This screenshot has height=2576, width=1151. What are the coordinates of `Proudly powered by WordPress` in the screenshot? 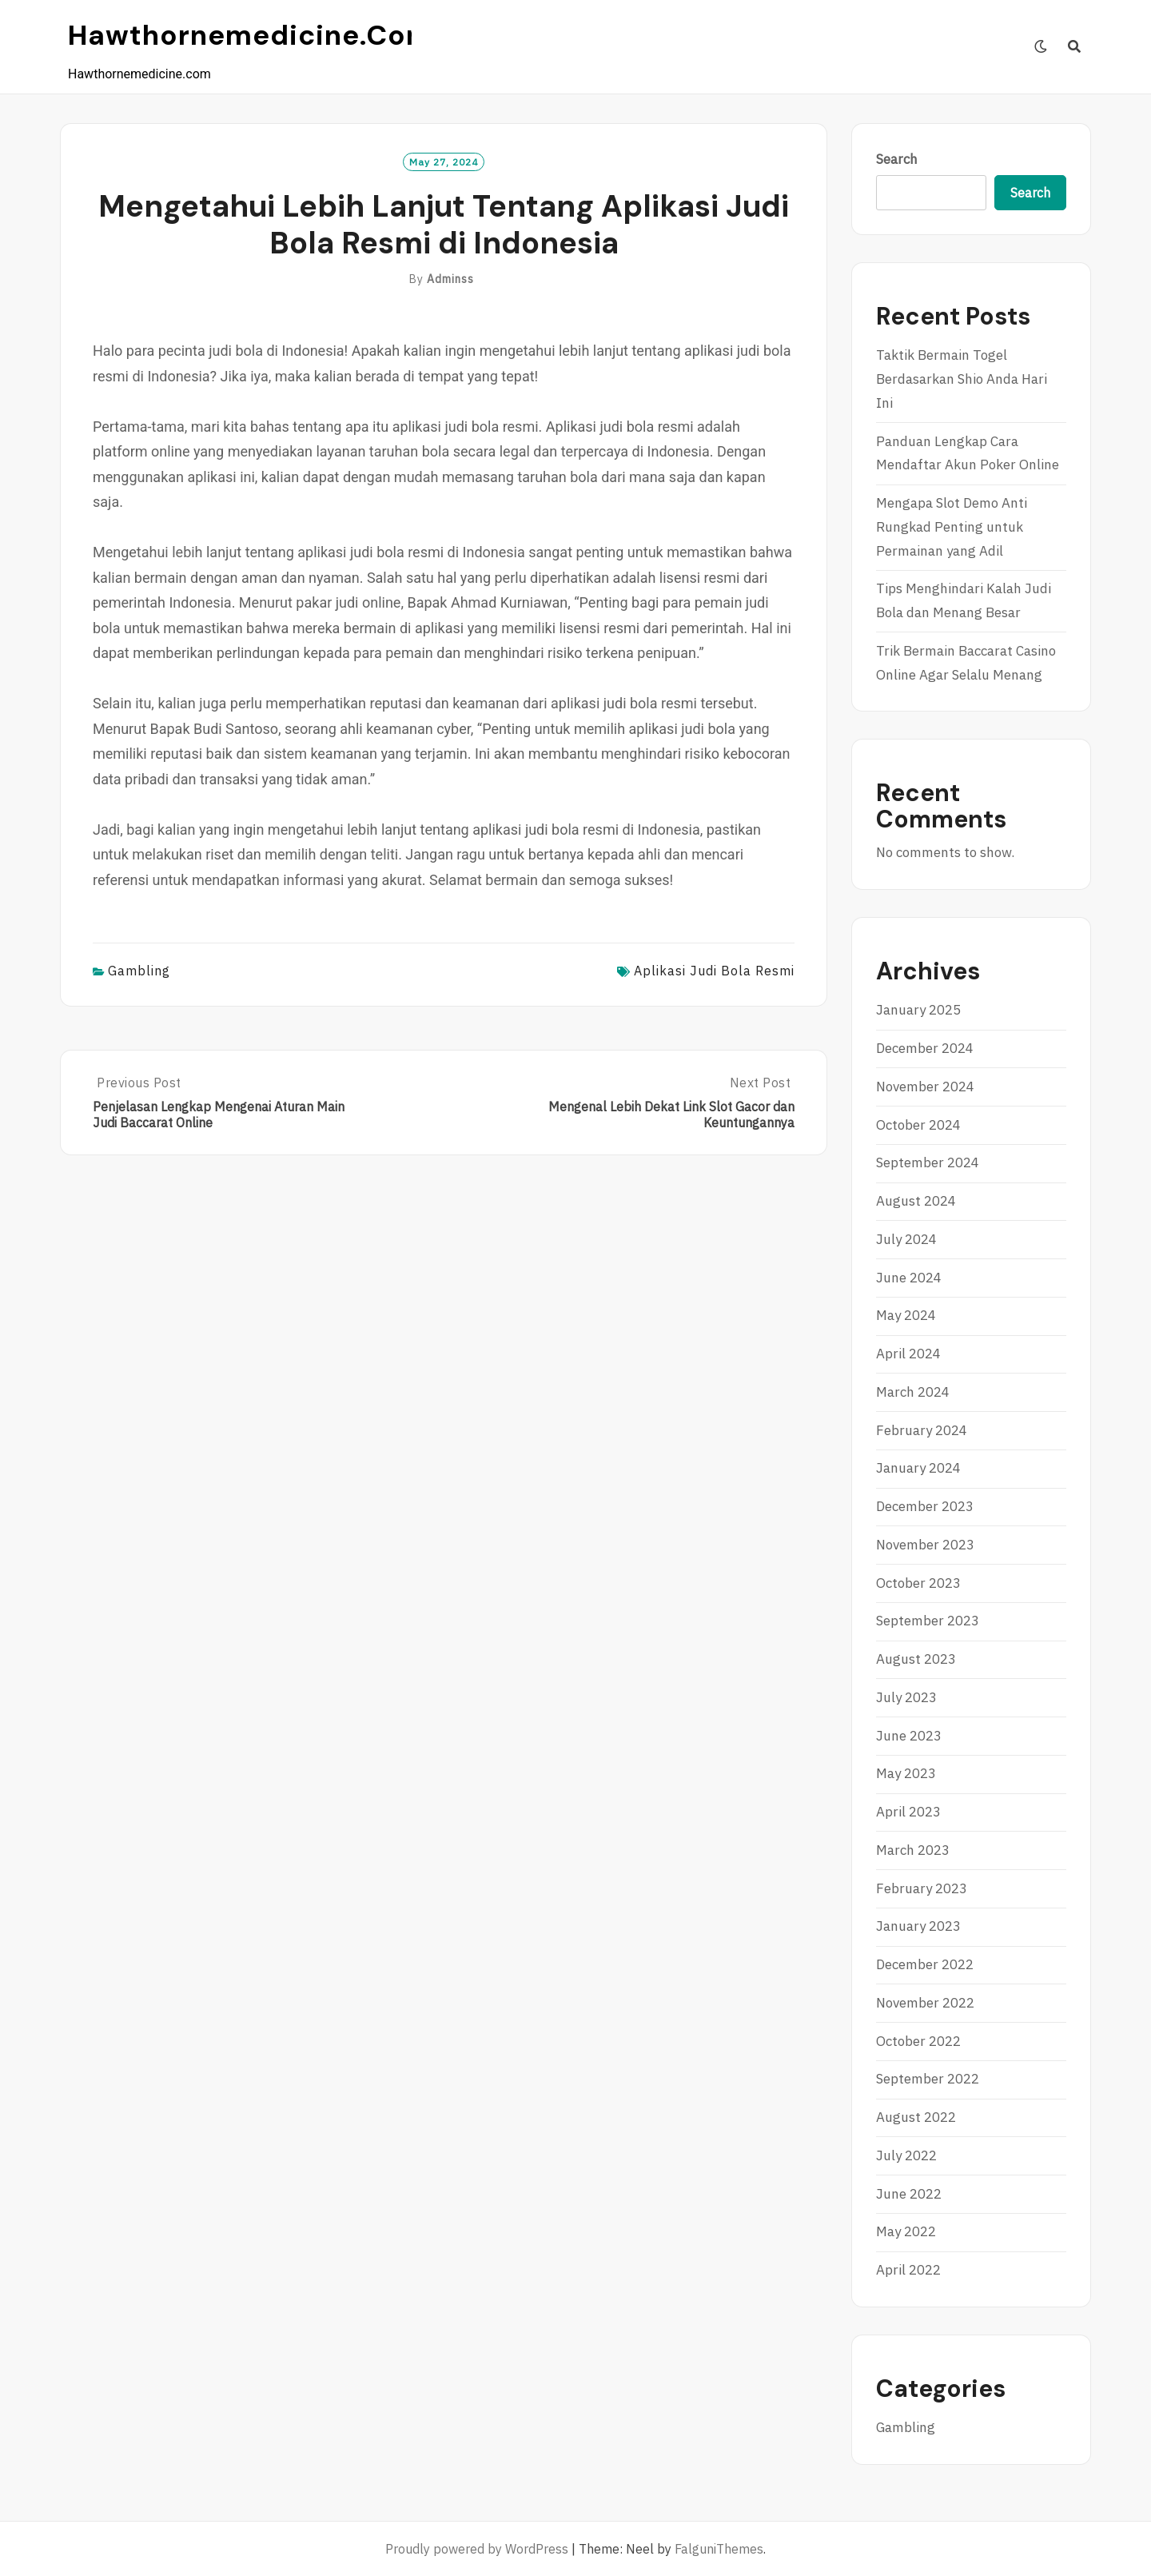 It's located at (476, 2549).